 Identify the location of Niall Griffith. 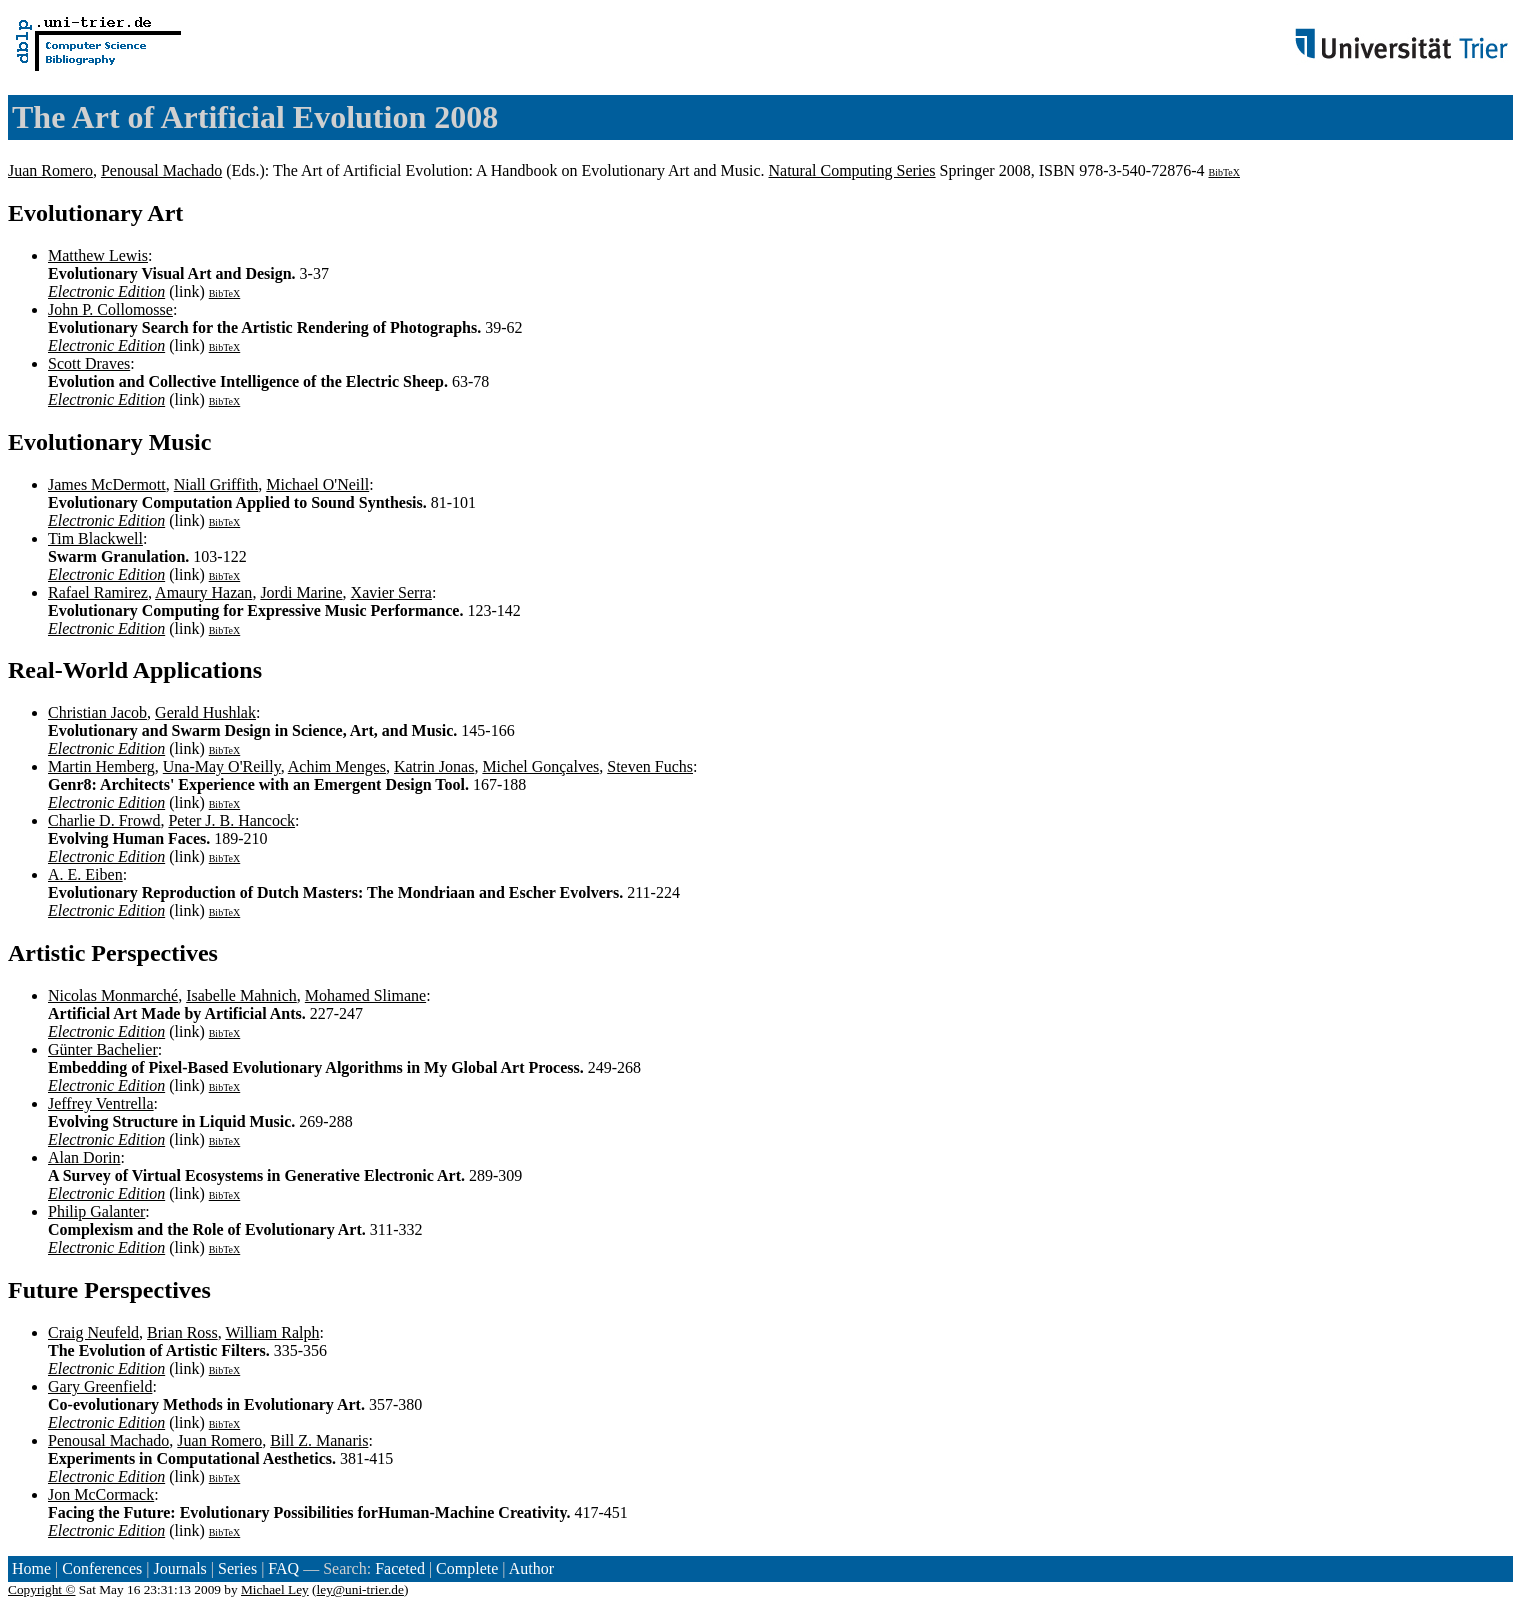
(216, 484).